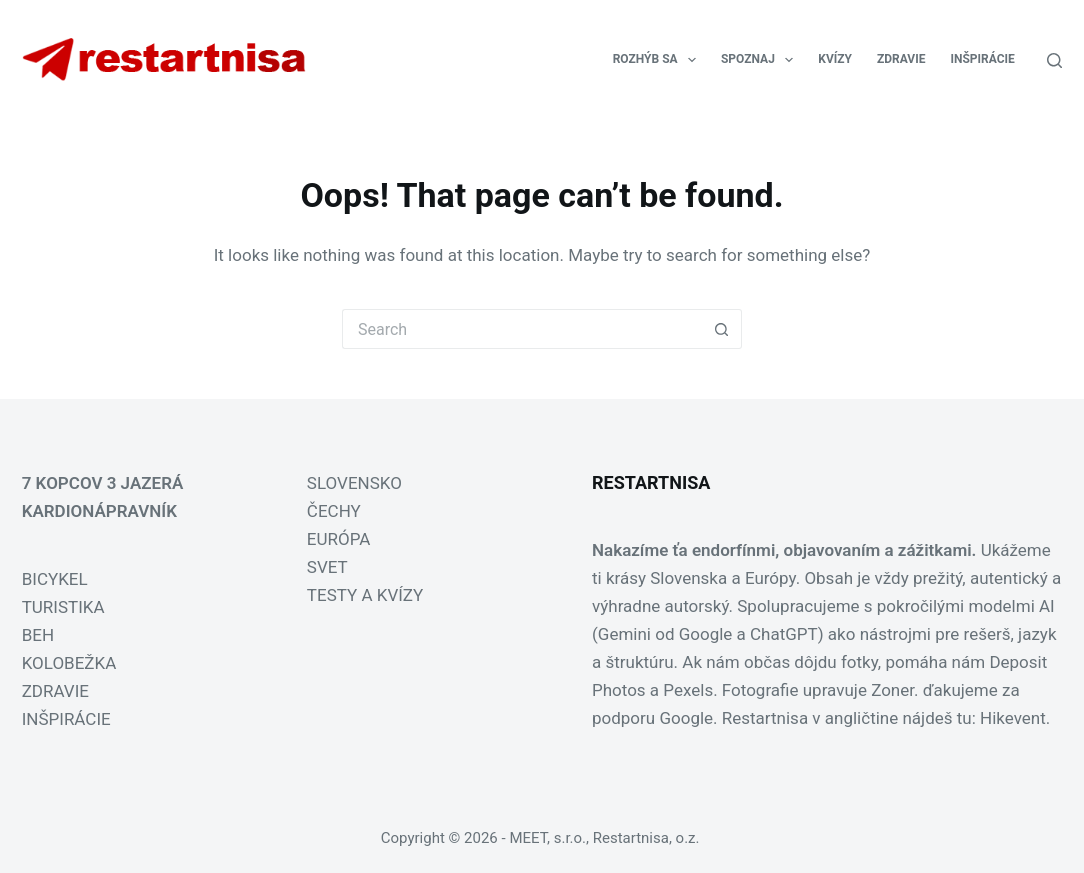 The width and height of the screenshot is (1084, 873). What do you see at coordinates (63, 607) in the screenshot?
I see `TURISTIKA` at bounding box center [63, 607].